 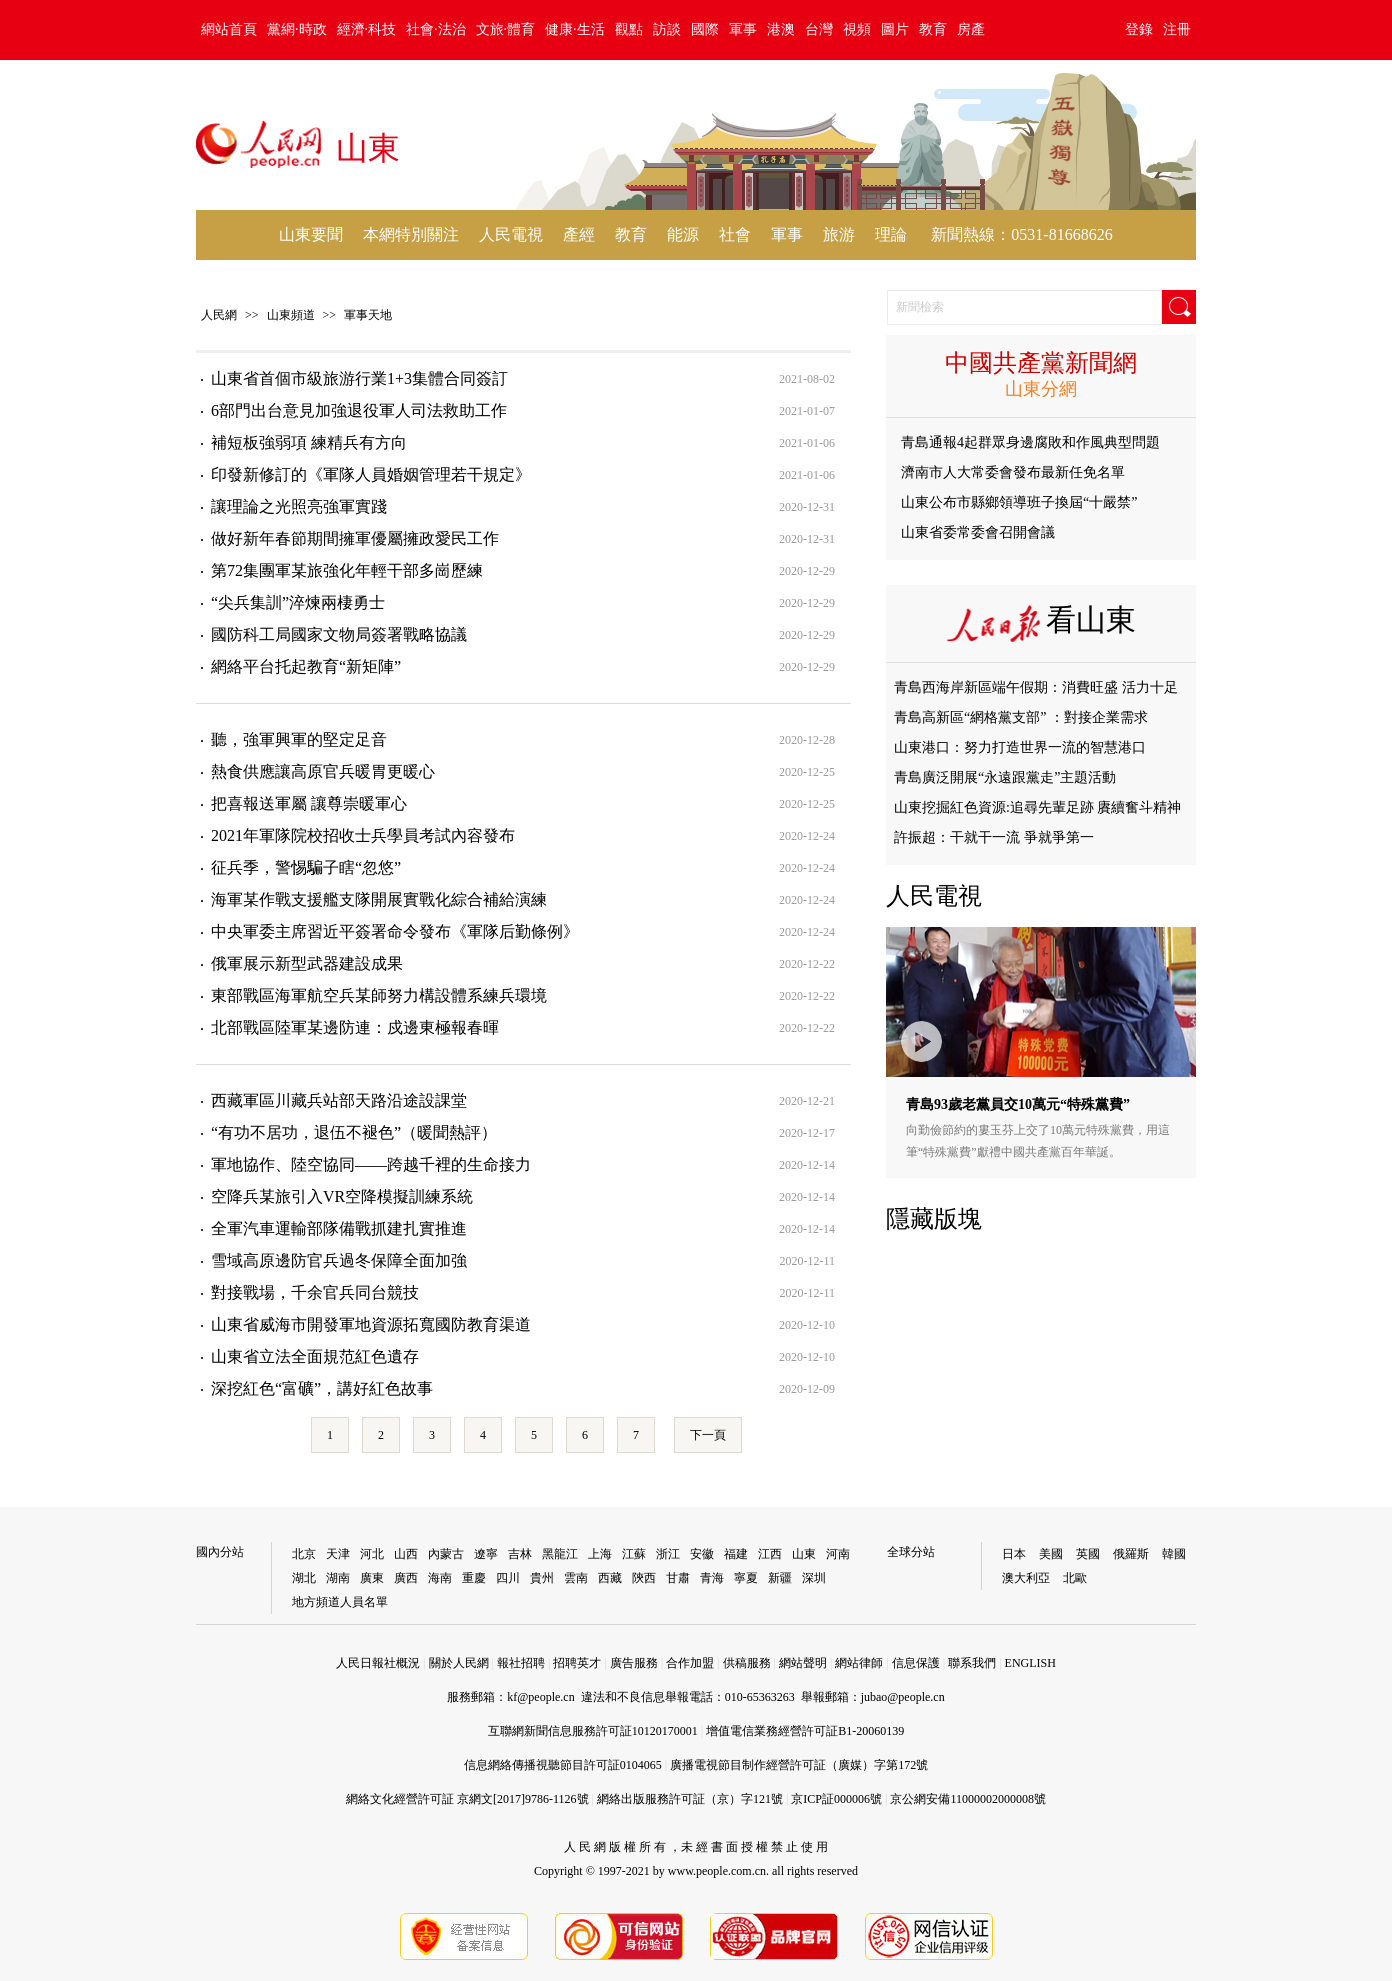 What do you see at coordinates (579, 234) in the screenshot?
I see `產經` at bounding box center [579, 234].